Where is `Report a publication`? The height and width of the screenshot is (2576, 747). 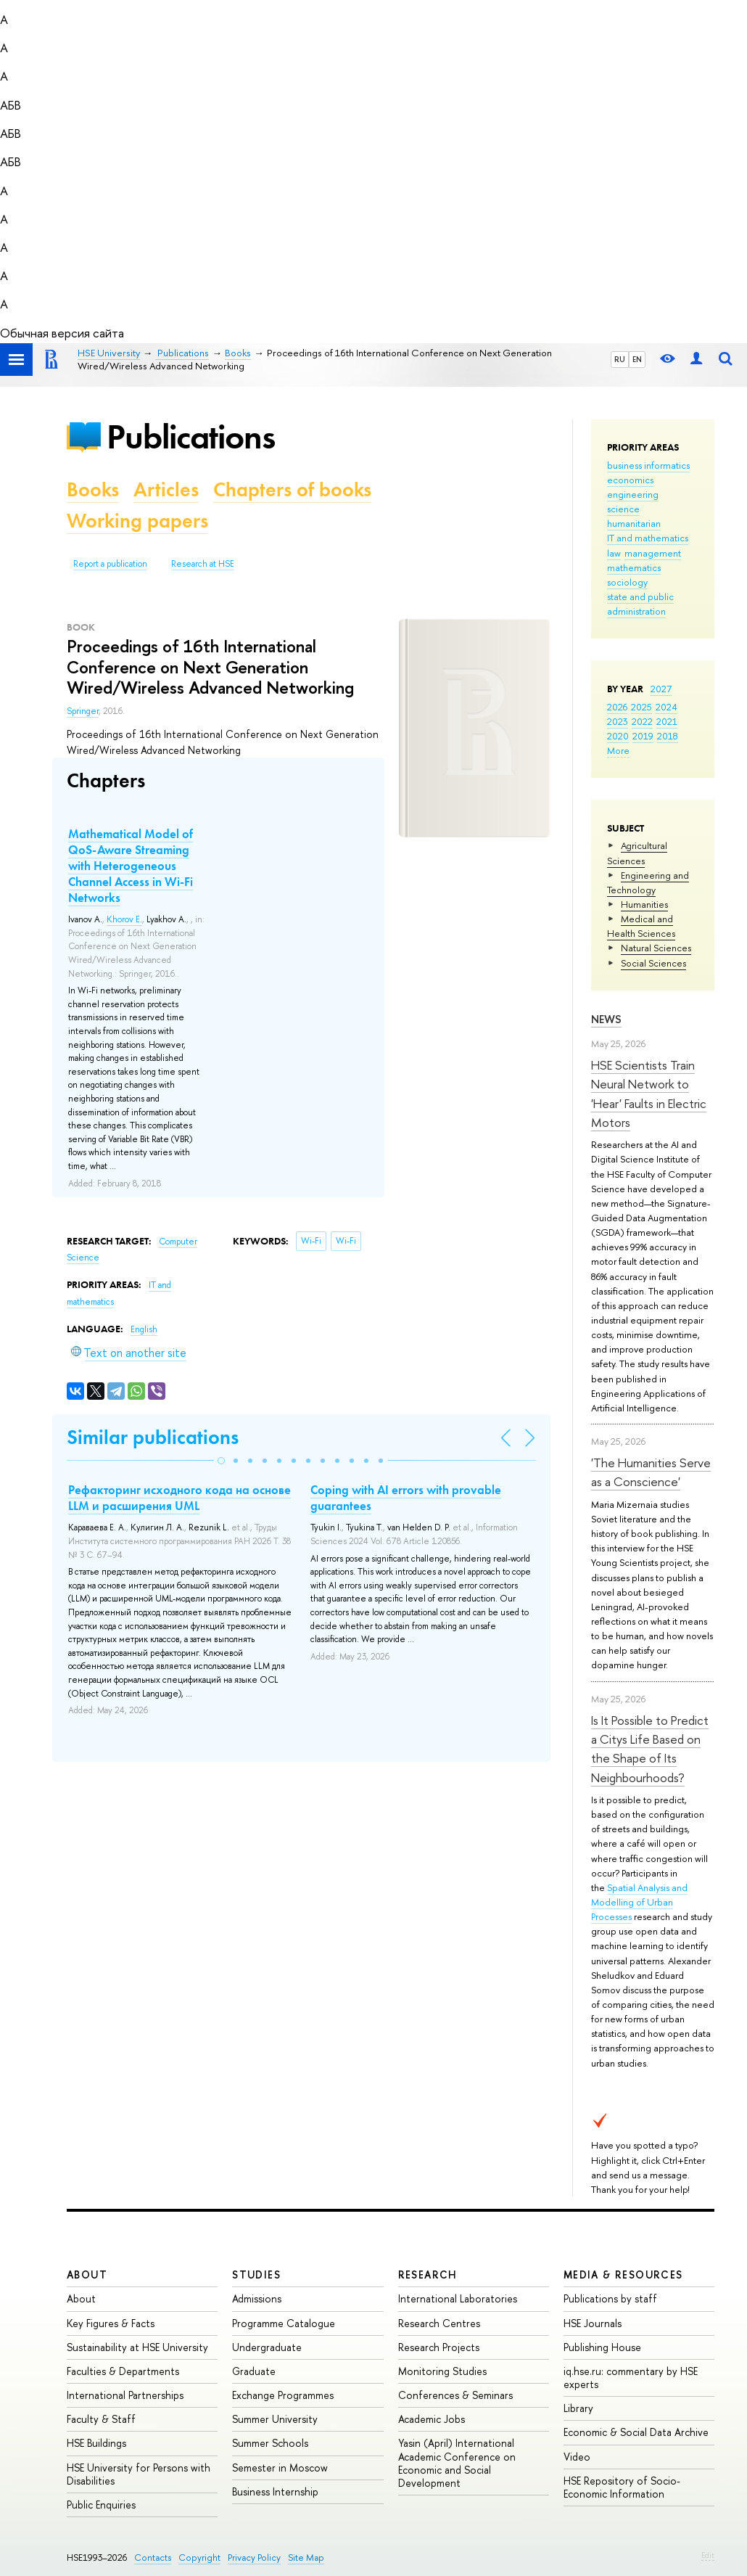
Report a publication is located at coordinates (110, 564).